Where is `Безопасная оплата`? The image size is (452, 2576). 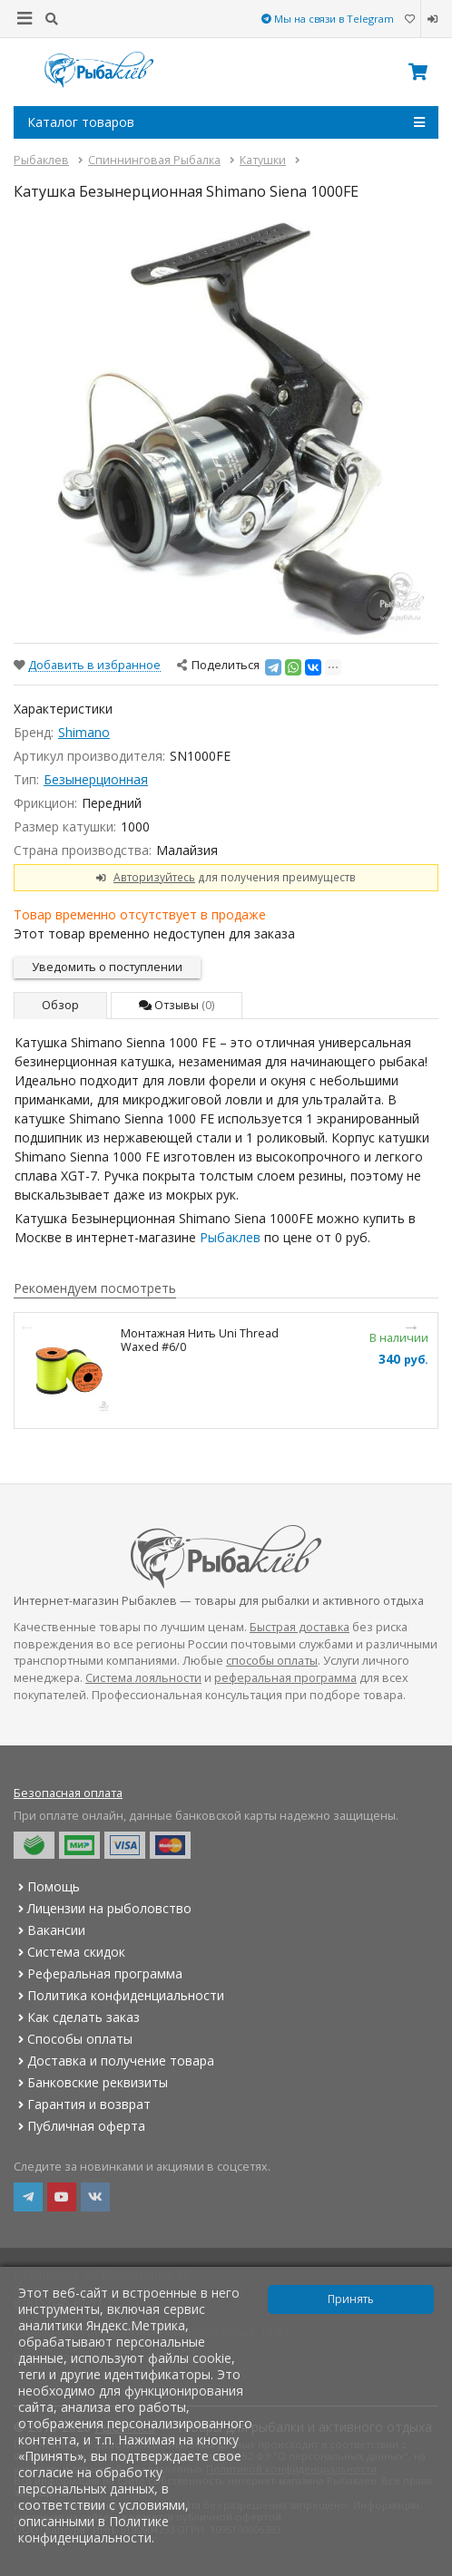 Безопасная оплата is located at coordinates (68, 1793).